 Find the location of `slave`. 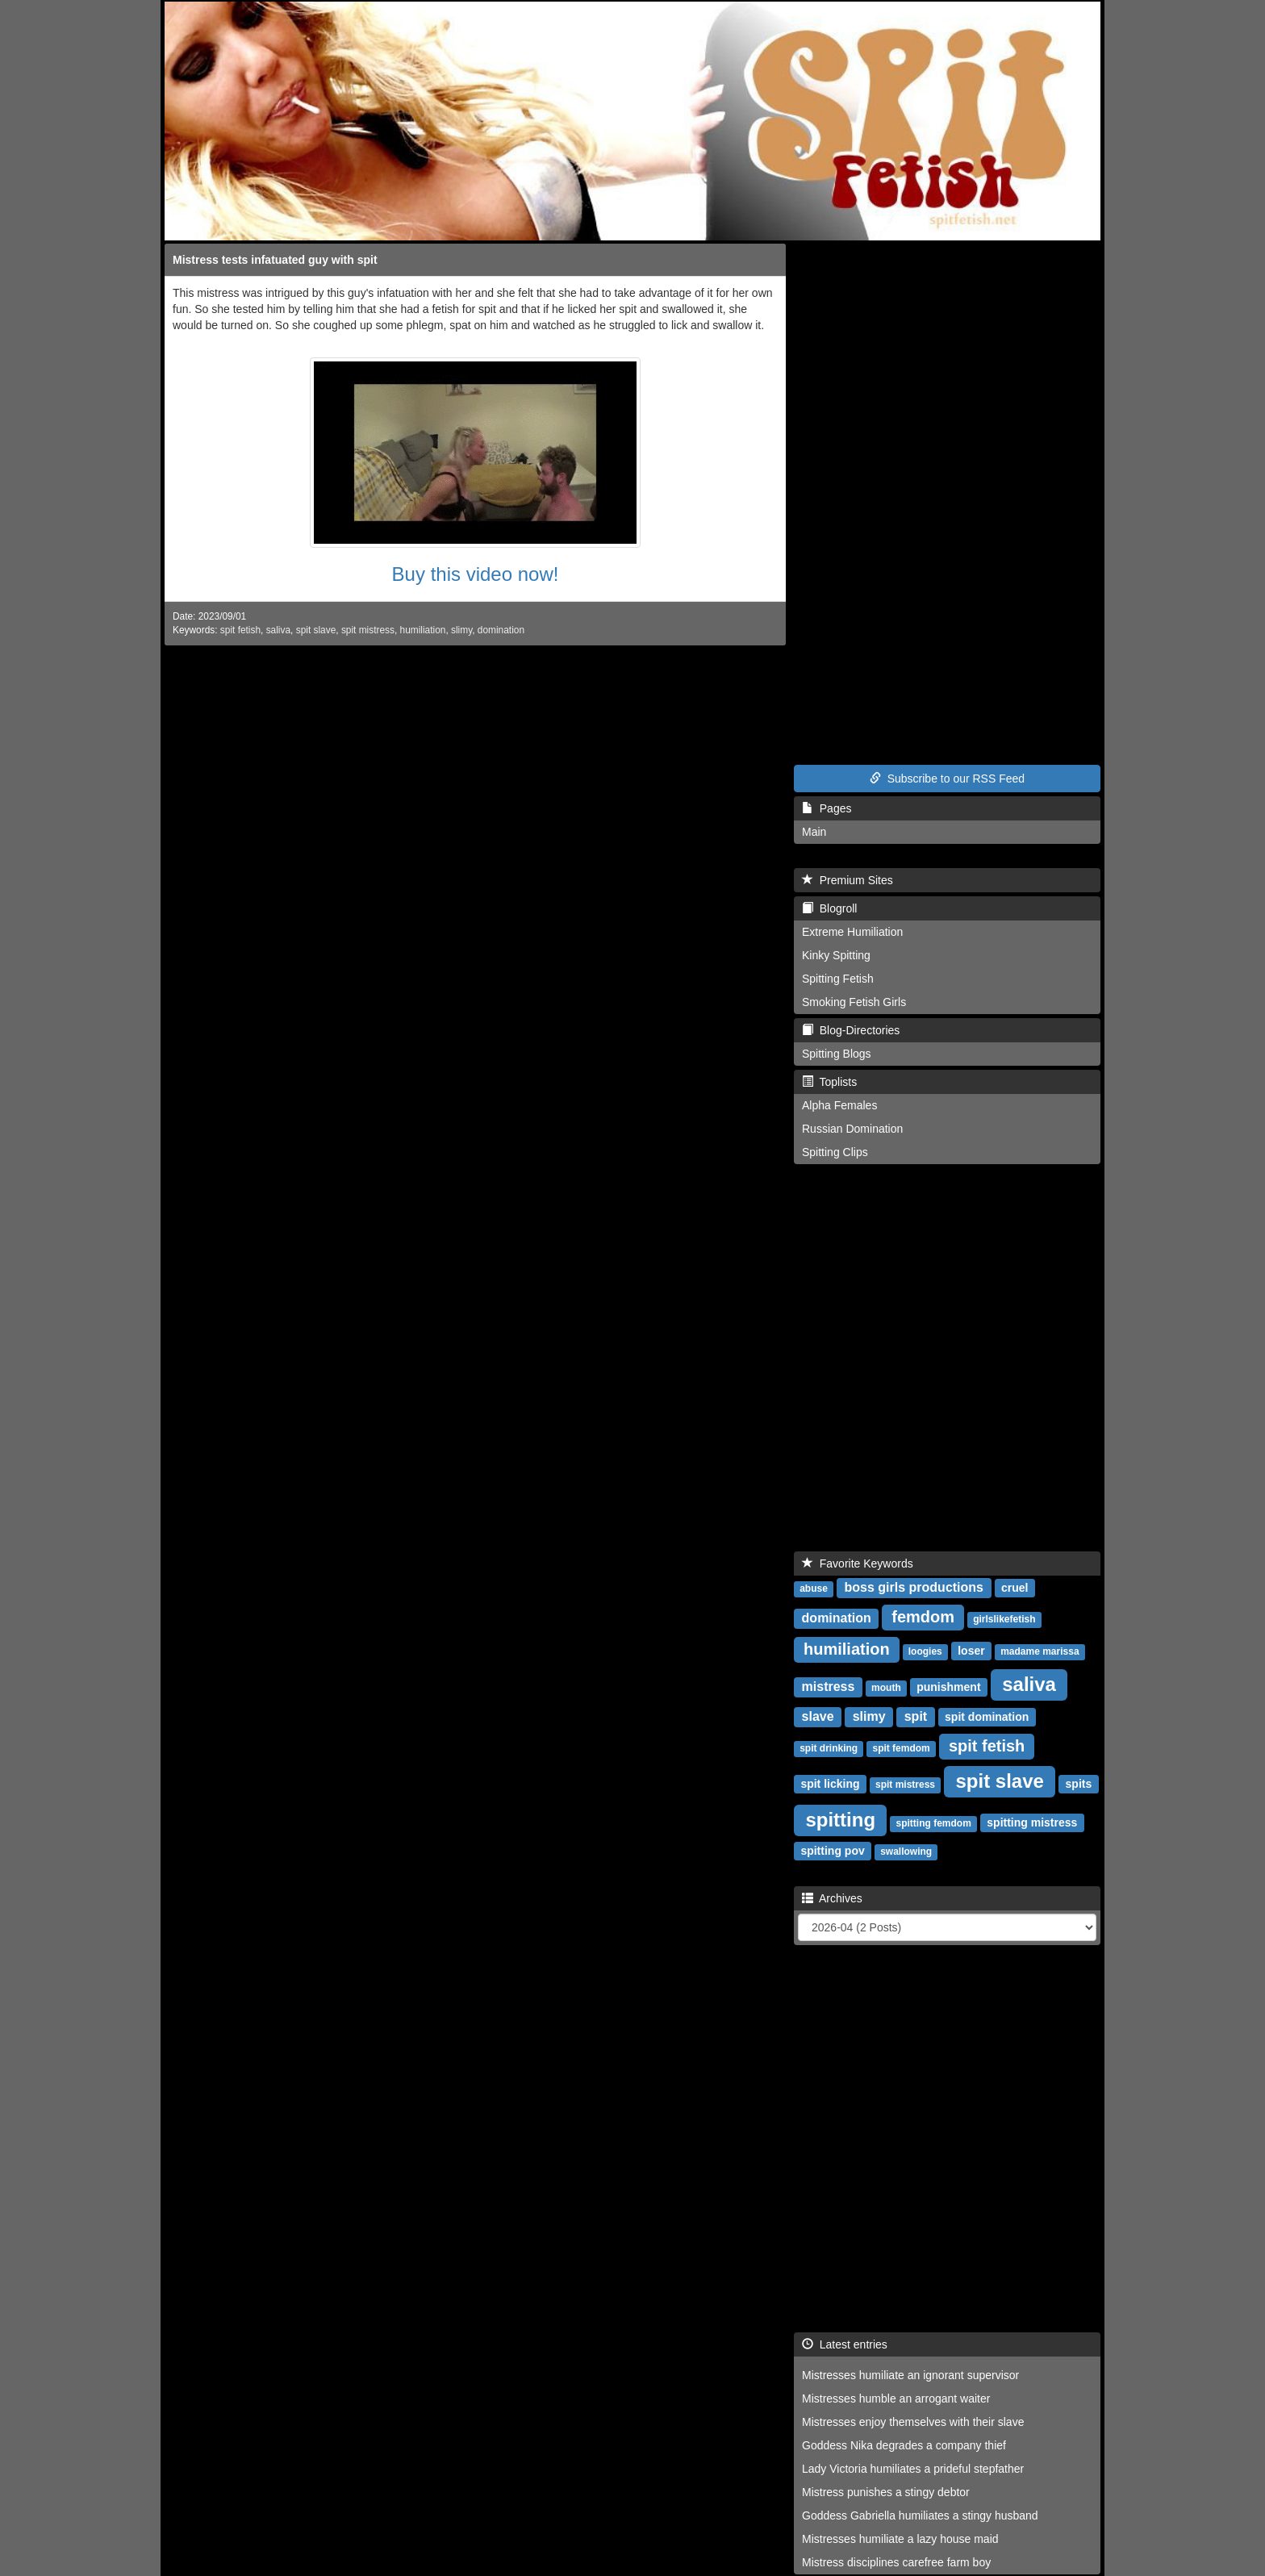

slave is located at coordinates (818, 1716).